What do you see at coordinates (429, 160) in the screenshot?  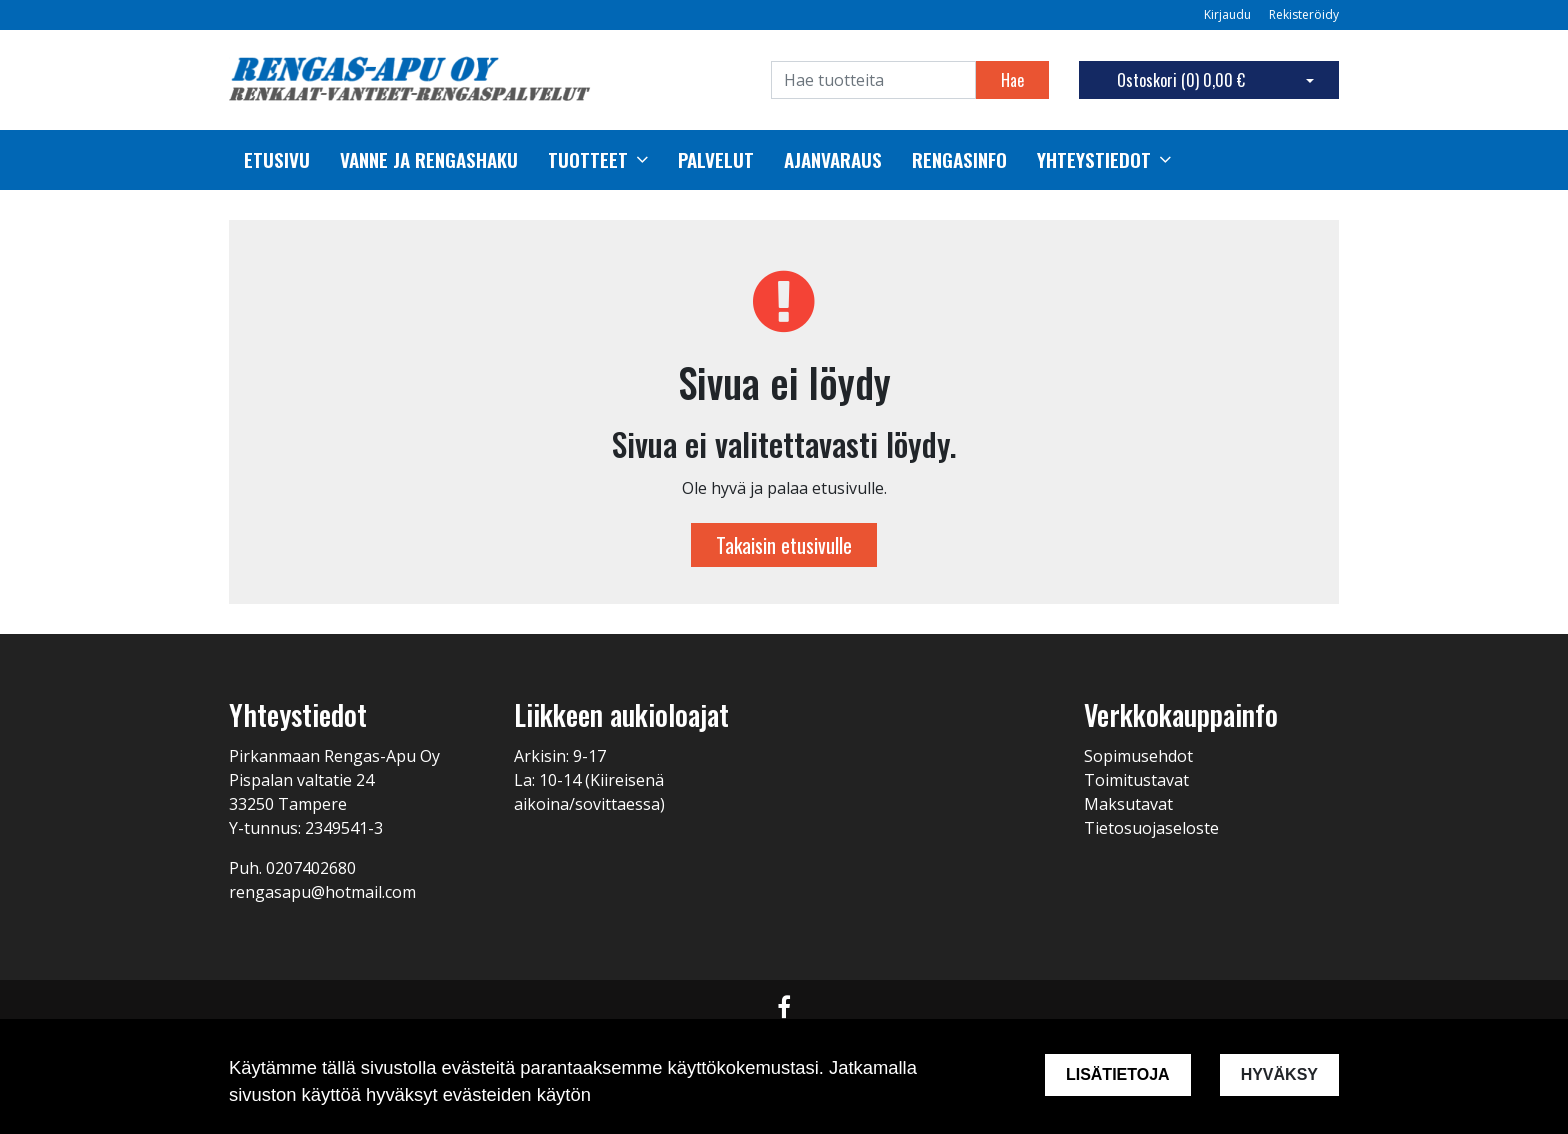 I see `Vanne ja rengashaku` at bounding box center [429, 160].